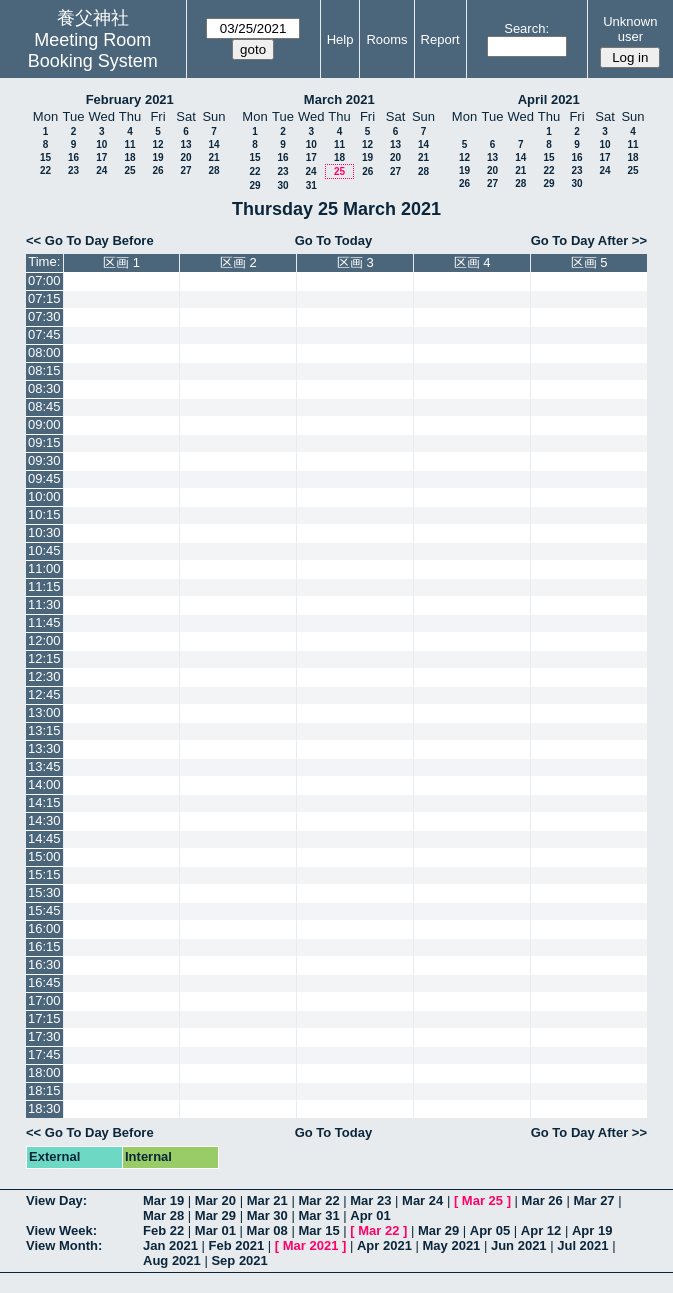 The width and height of the screenshot is (673, 1293). I want to click on 08:00, so click(44, 352).